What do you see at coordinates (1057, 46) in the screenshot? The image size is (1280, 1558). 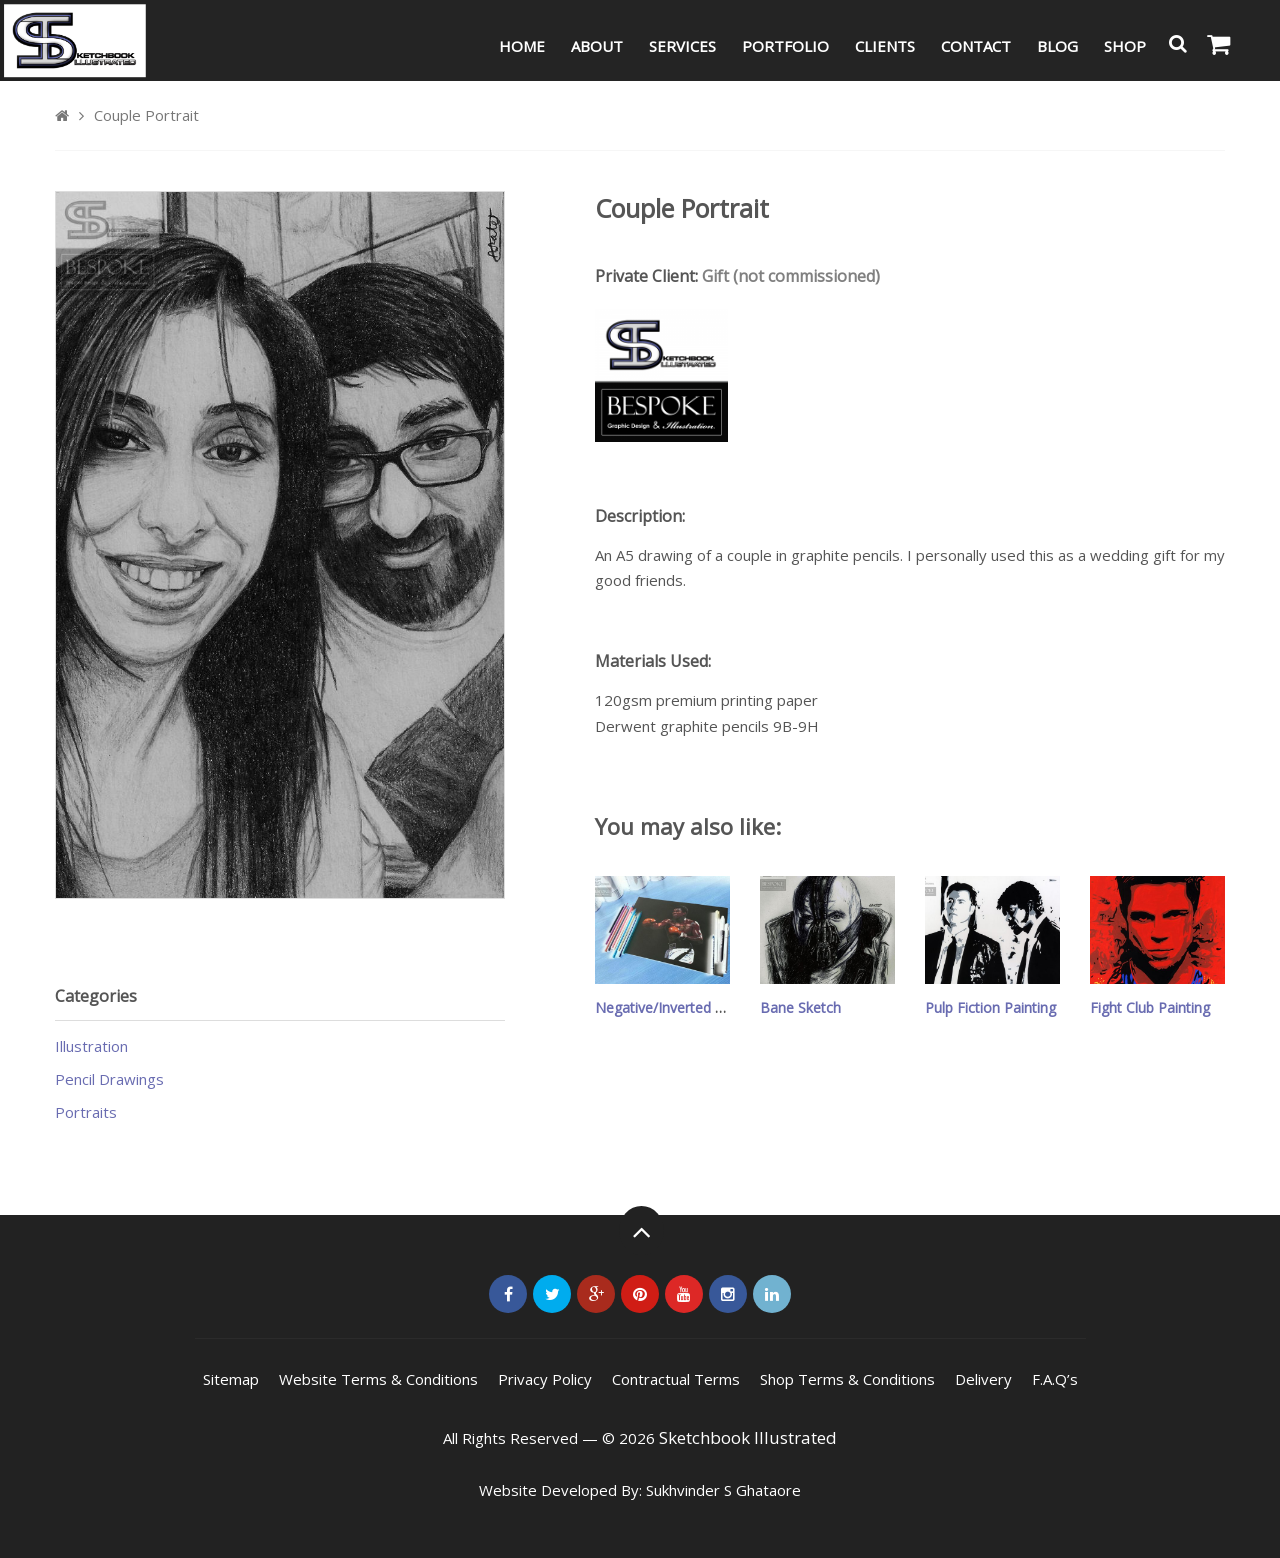 I see `Blog` at bounding box center [1057, 46].